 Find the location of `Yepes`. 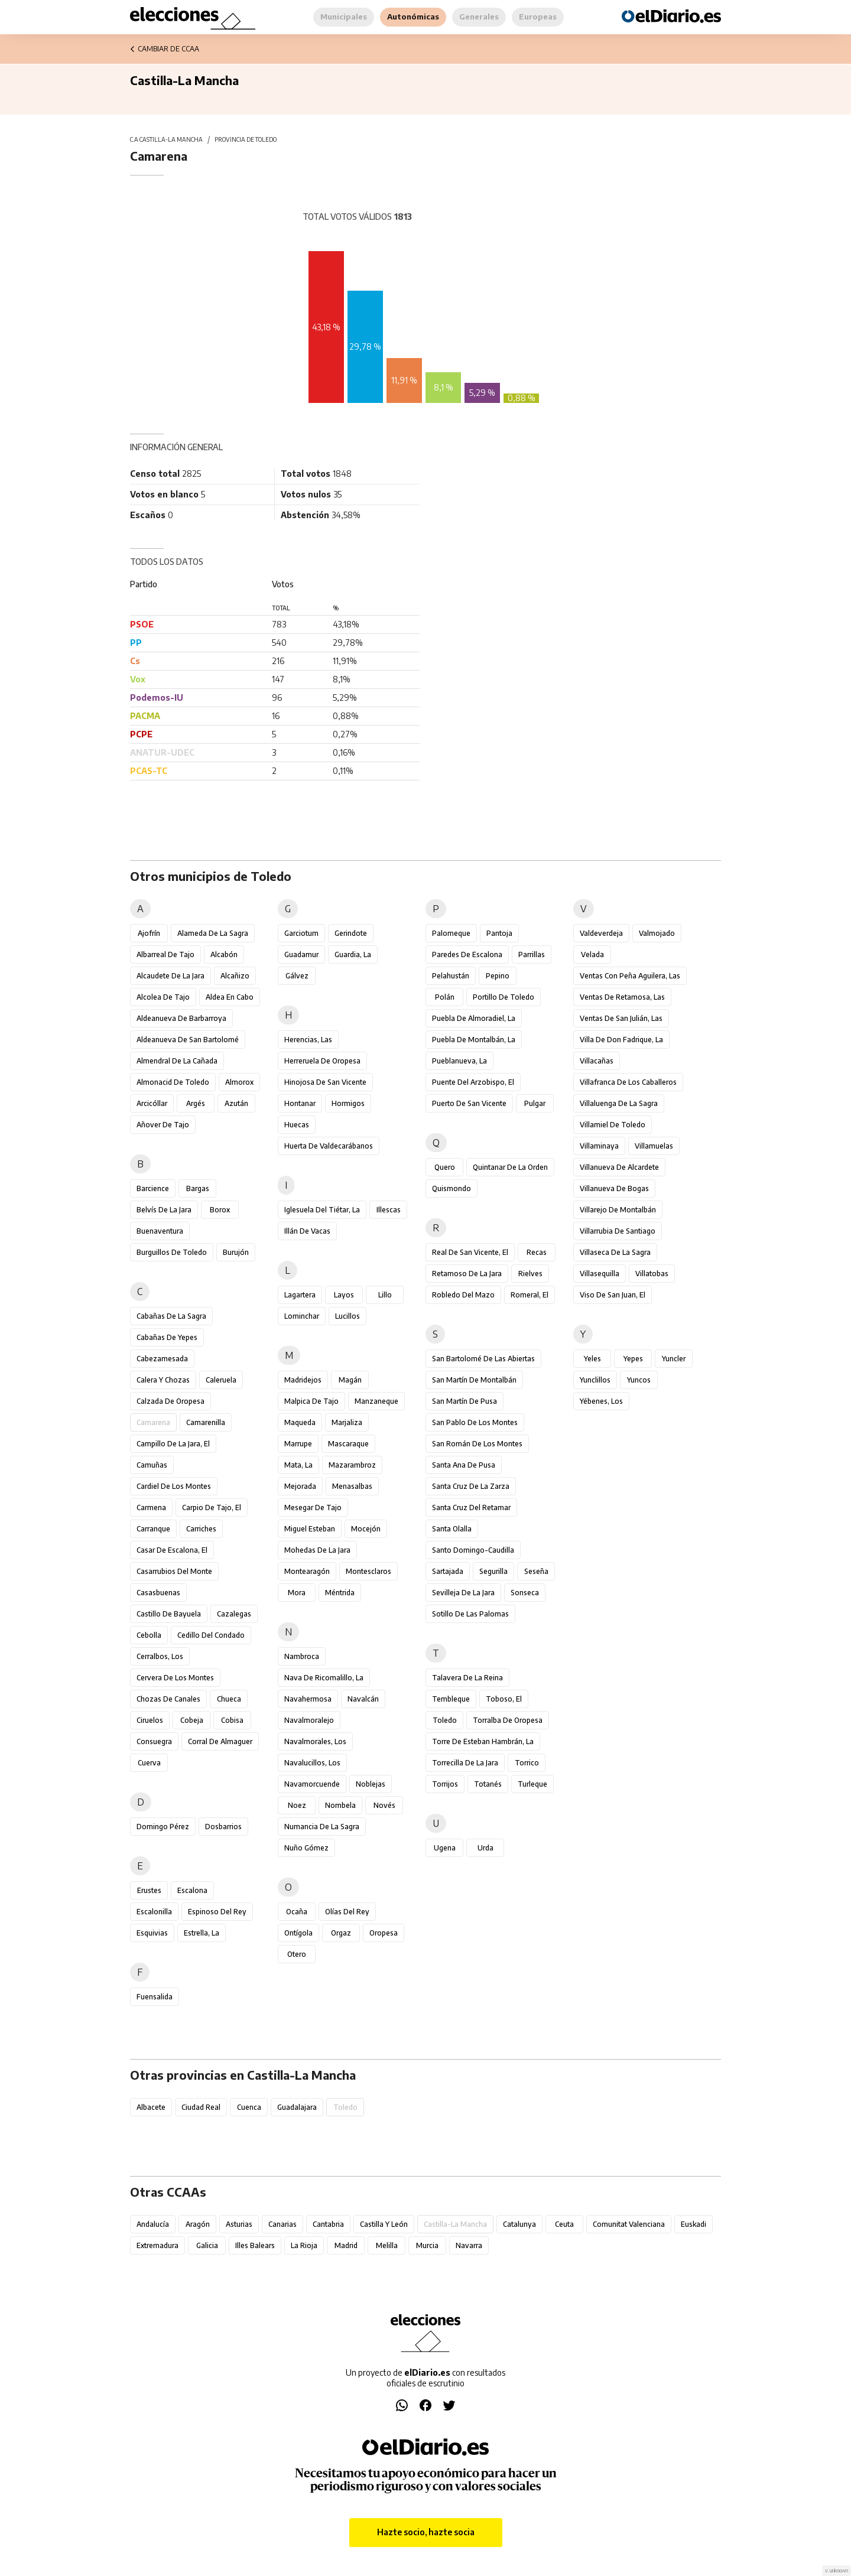

Yepes is located at coordinates (633, 1358).